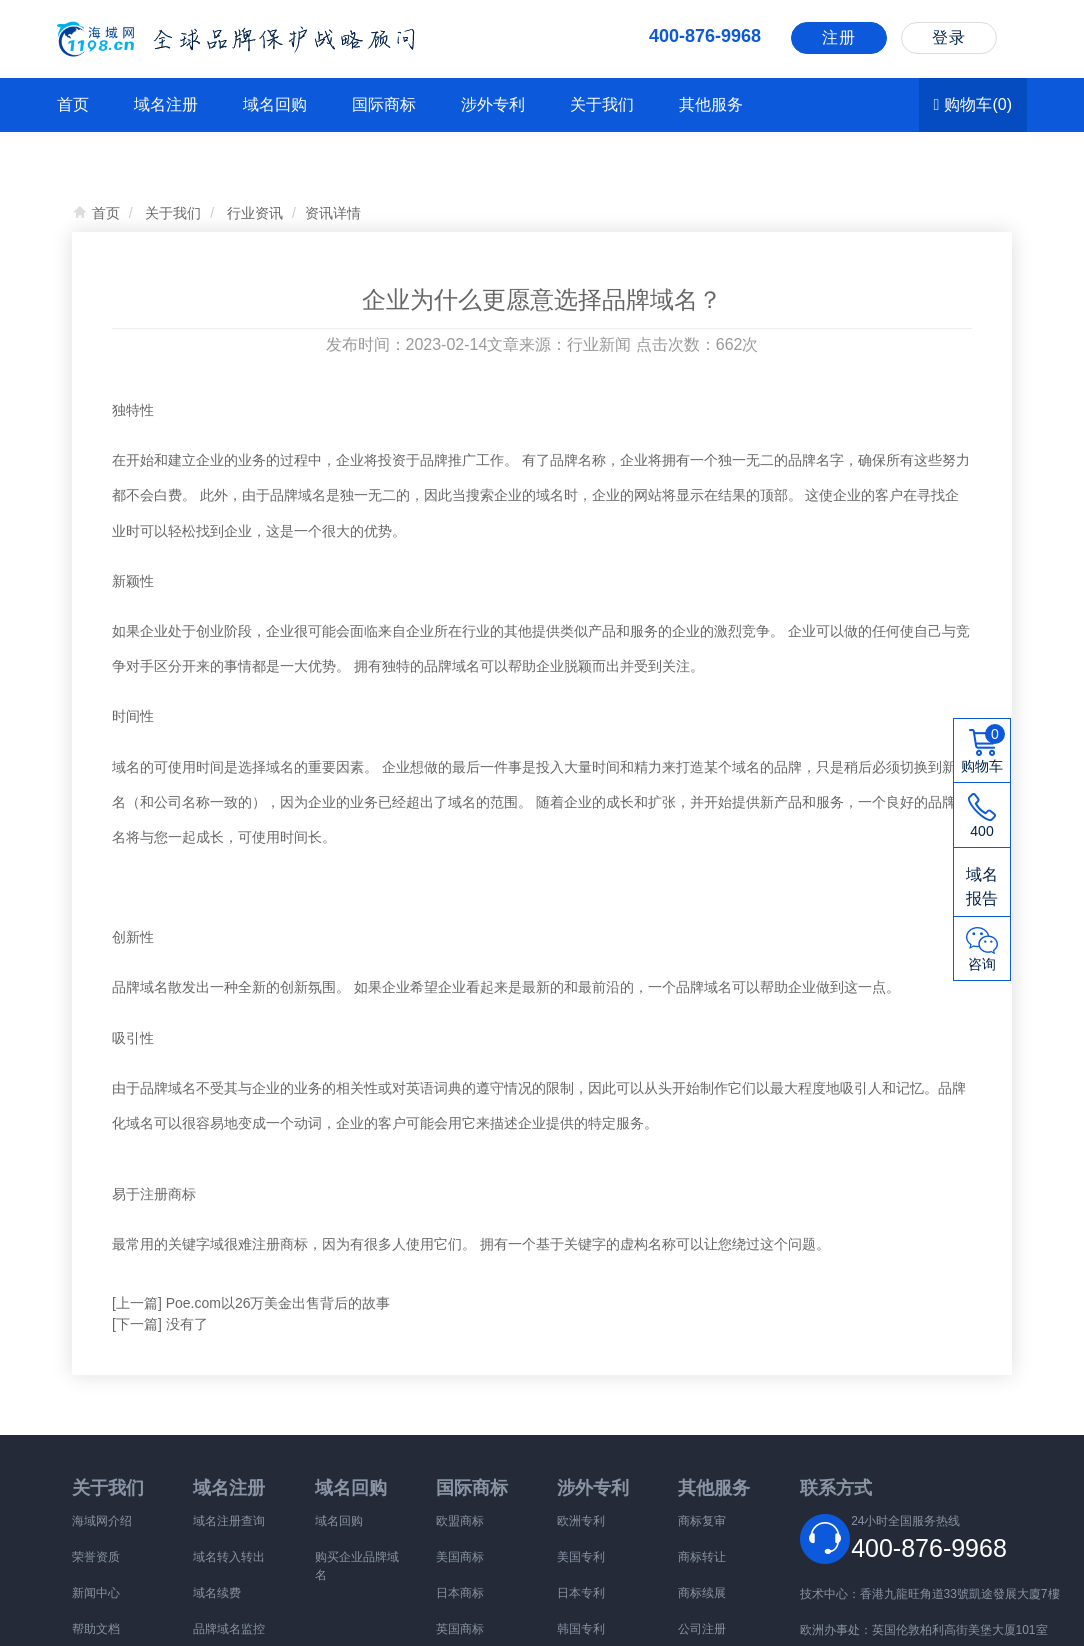 The width and height of the screenshot is (1084, 1646). What do you see at coordinates (702, 1593) in the screenshot?
I see `商标续展` at bounding box center [702, 1593].